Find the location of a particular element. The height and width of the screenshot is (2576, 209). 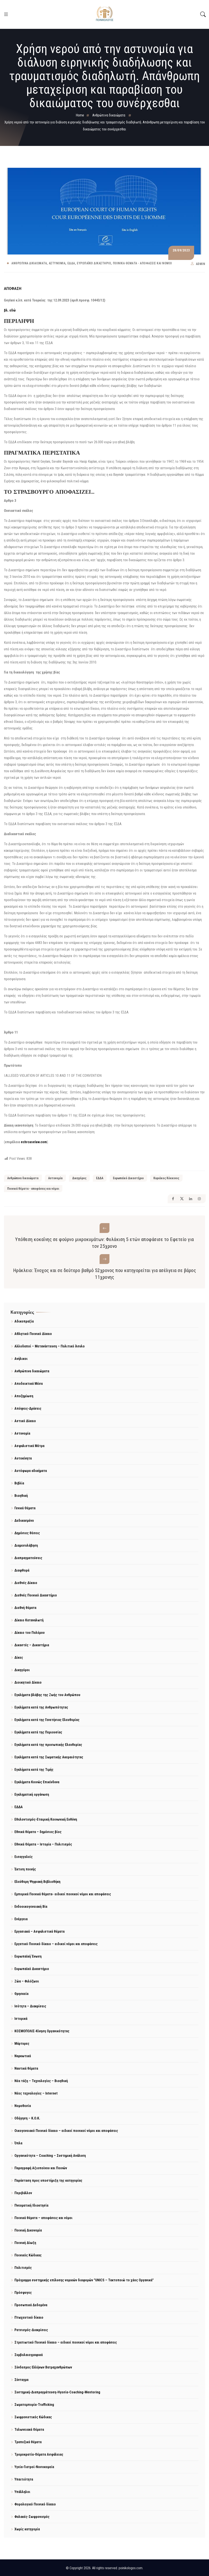

Συστημική-Διαπραγμάτευση-Ηγεσία-Coaching-Mentoring is located at coordinates (57, 2391).